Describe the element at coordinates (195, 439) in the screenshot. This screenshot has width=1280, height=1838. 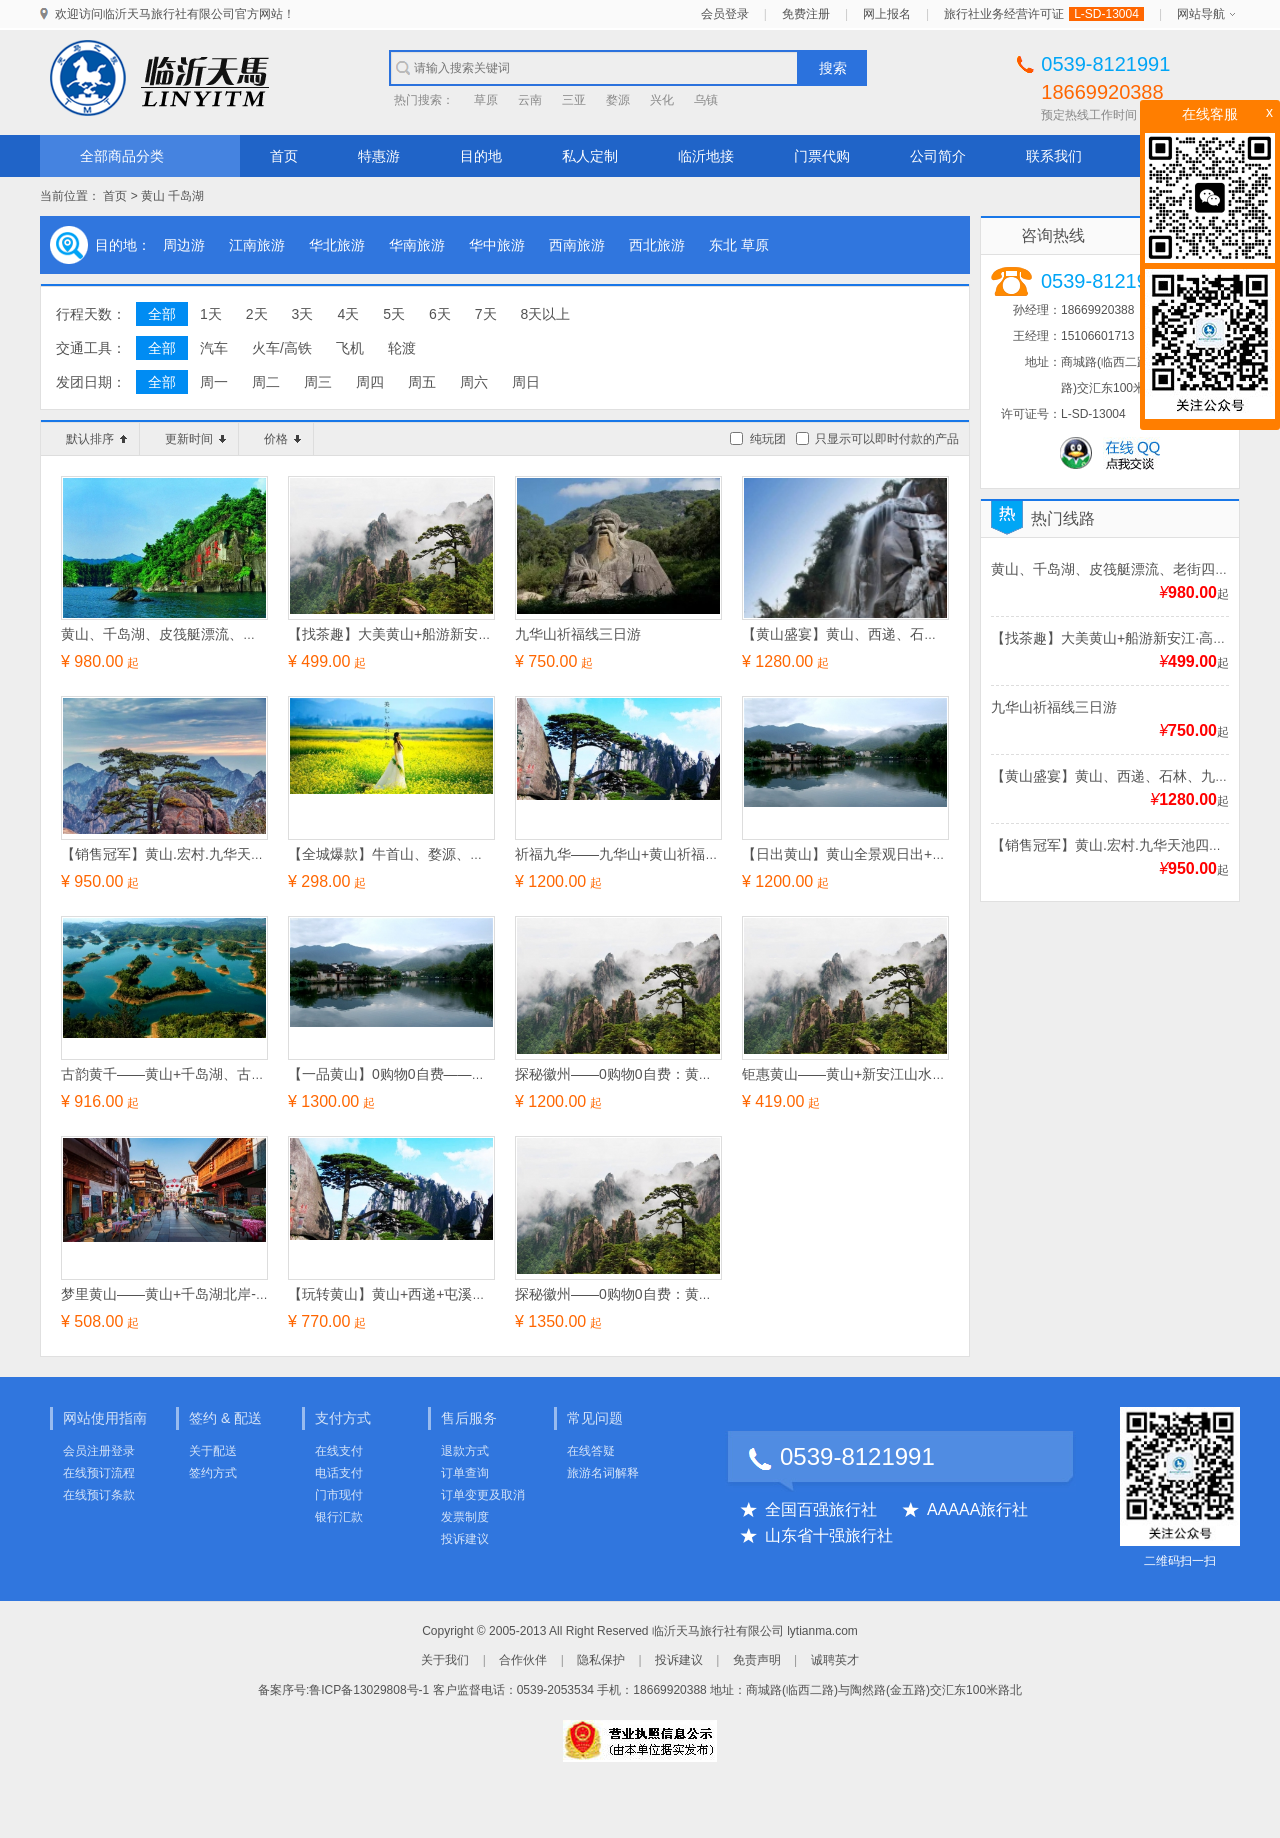
I see `更新时间` at that location.